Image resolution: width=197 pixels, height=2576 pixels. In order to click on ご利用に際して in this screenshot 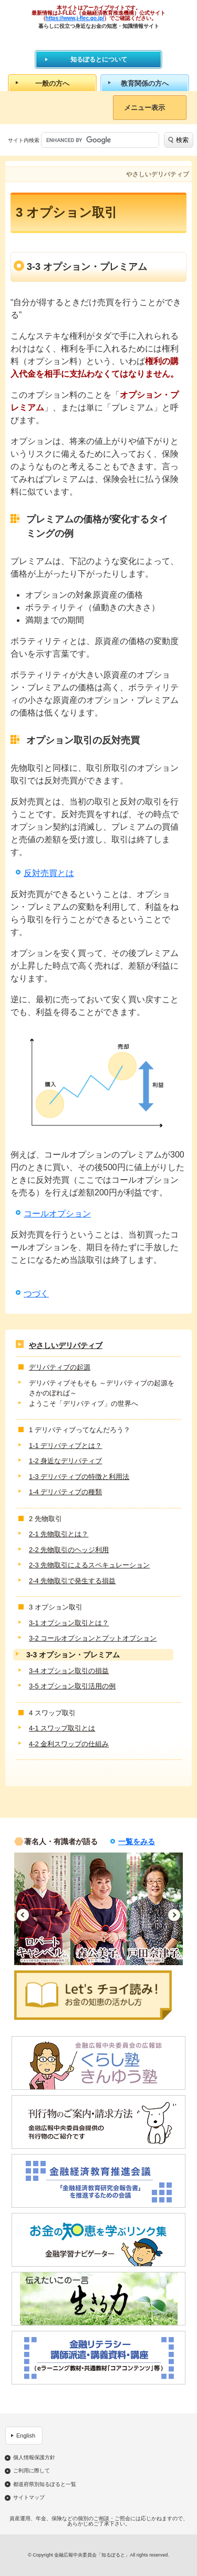, I will do `click(31, 2470)`.